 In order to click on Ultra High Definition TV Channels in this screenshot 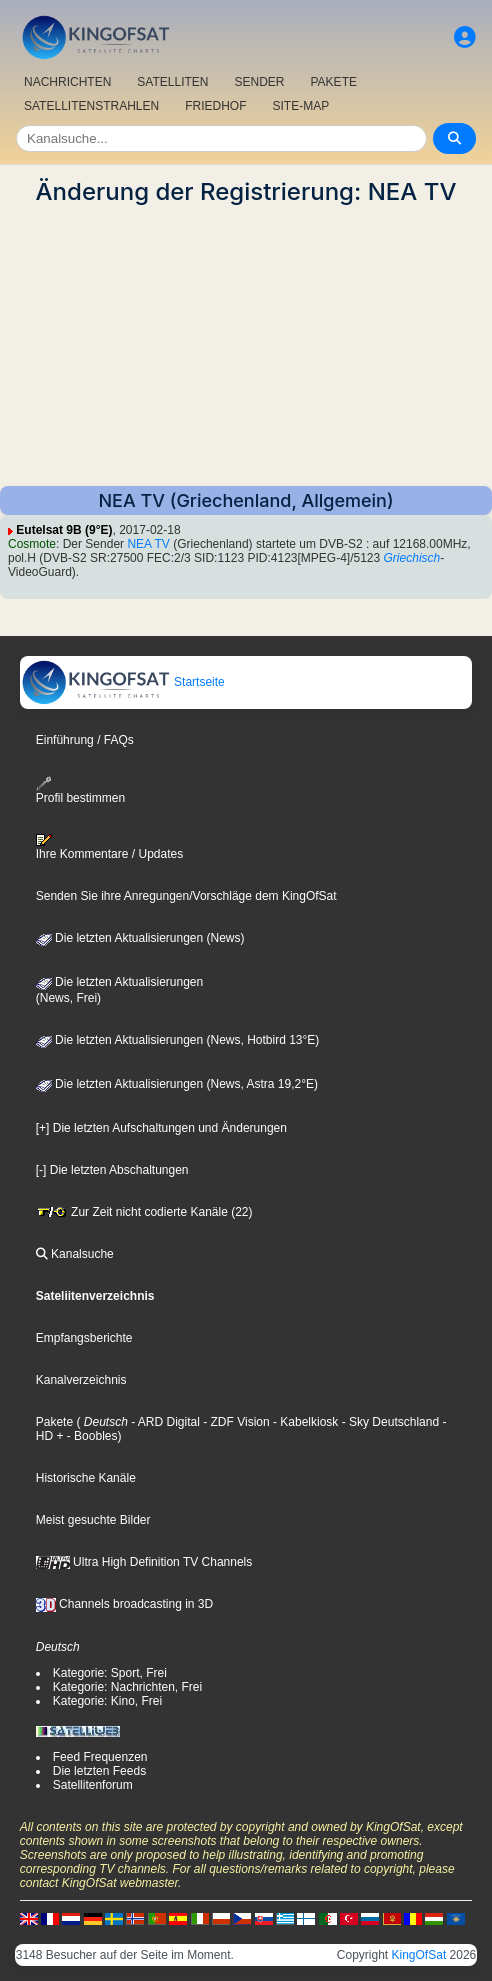, I will do `click(144, 1562)`.